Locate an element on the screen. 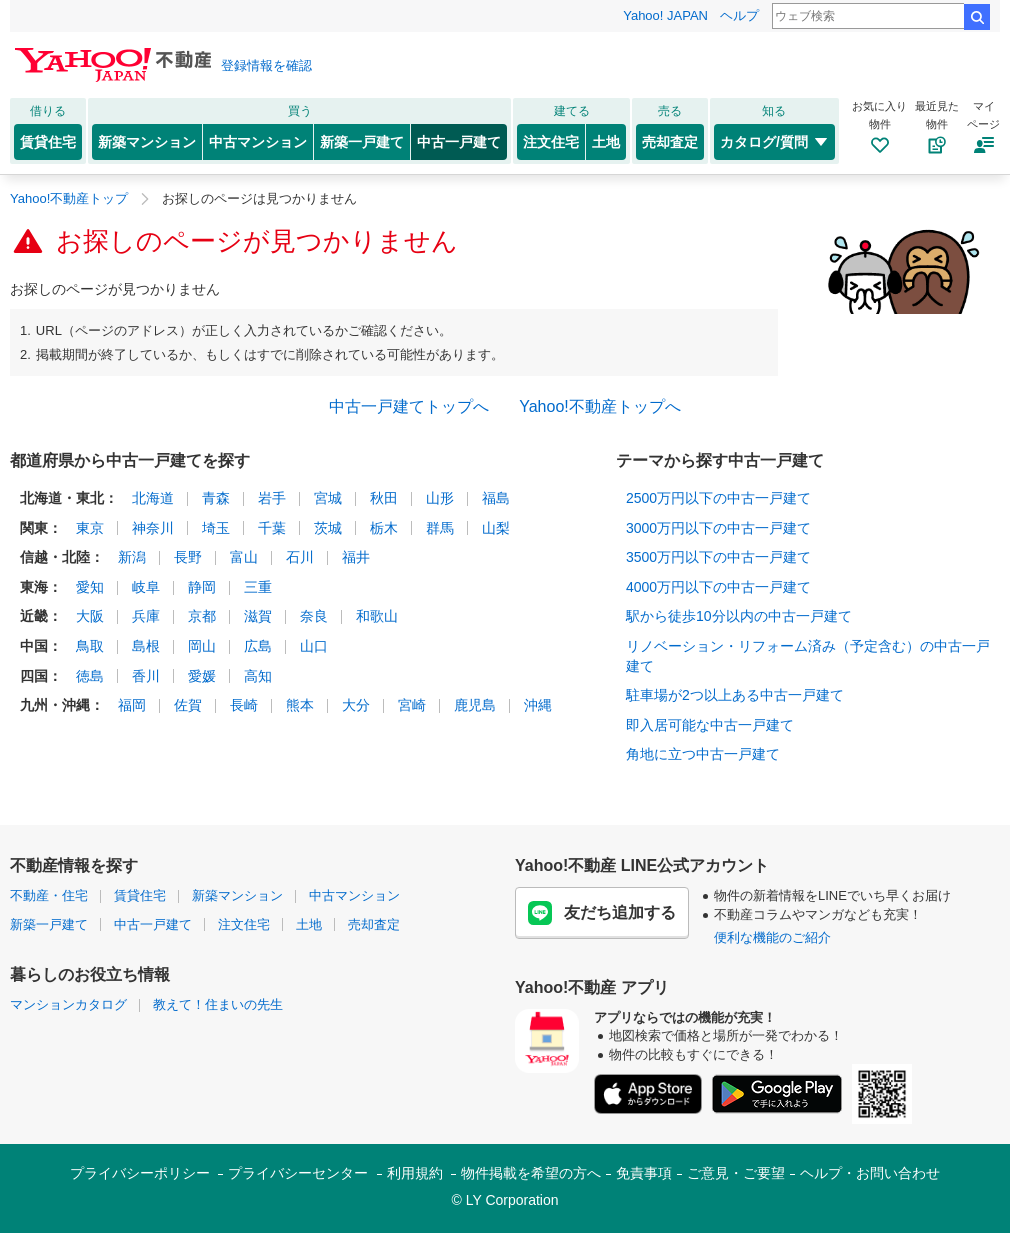 The image size is (1010, 1233). 熊本 is located at coordinates (300, 705).